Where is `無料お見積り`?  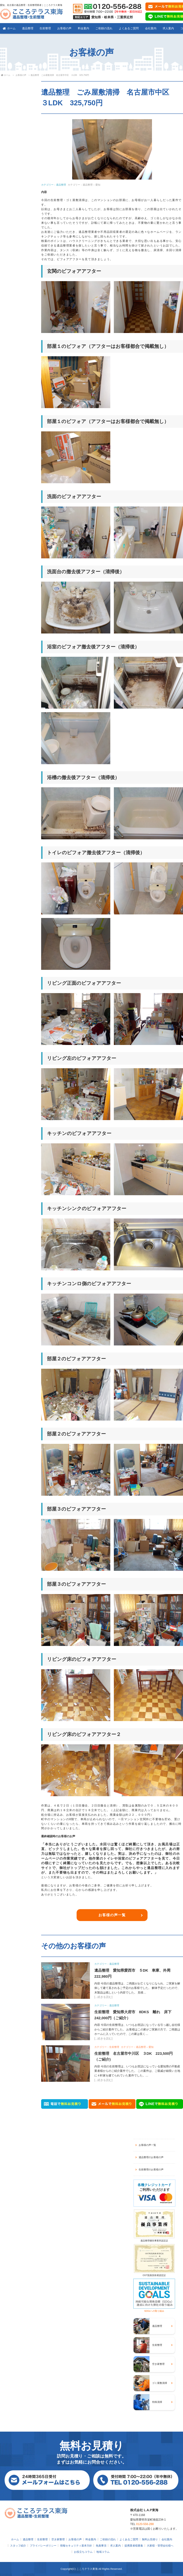 無料お見積り is located at coordinates (150, 2539).